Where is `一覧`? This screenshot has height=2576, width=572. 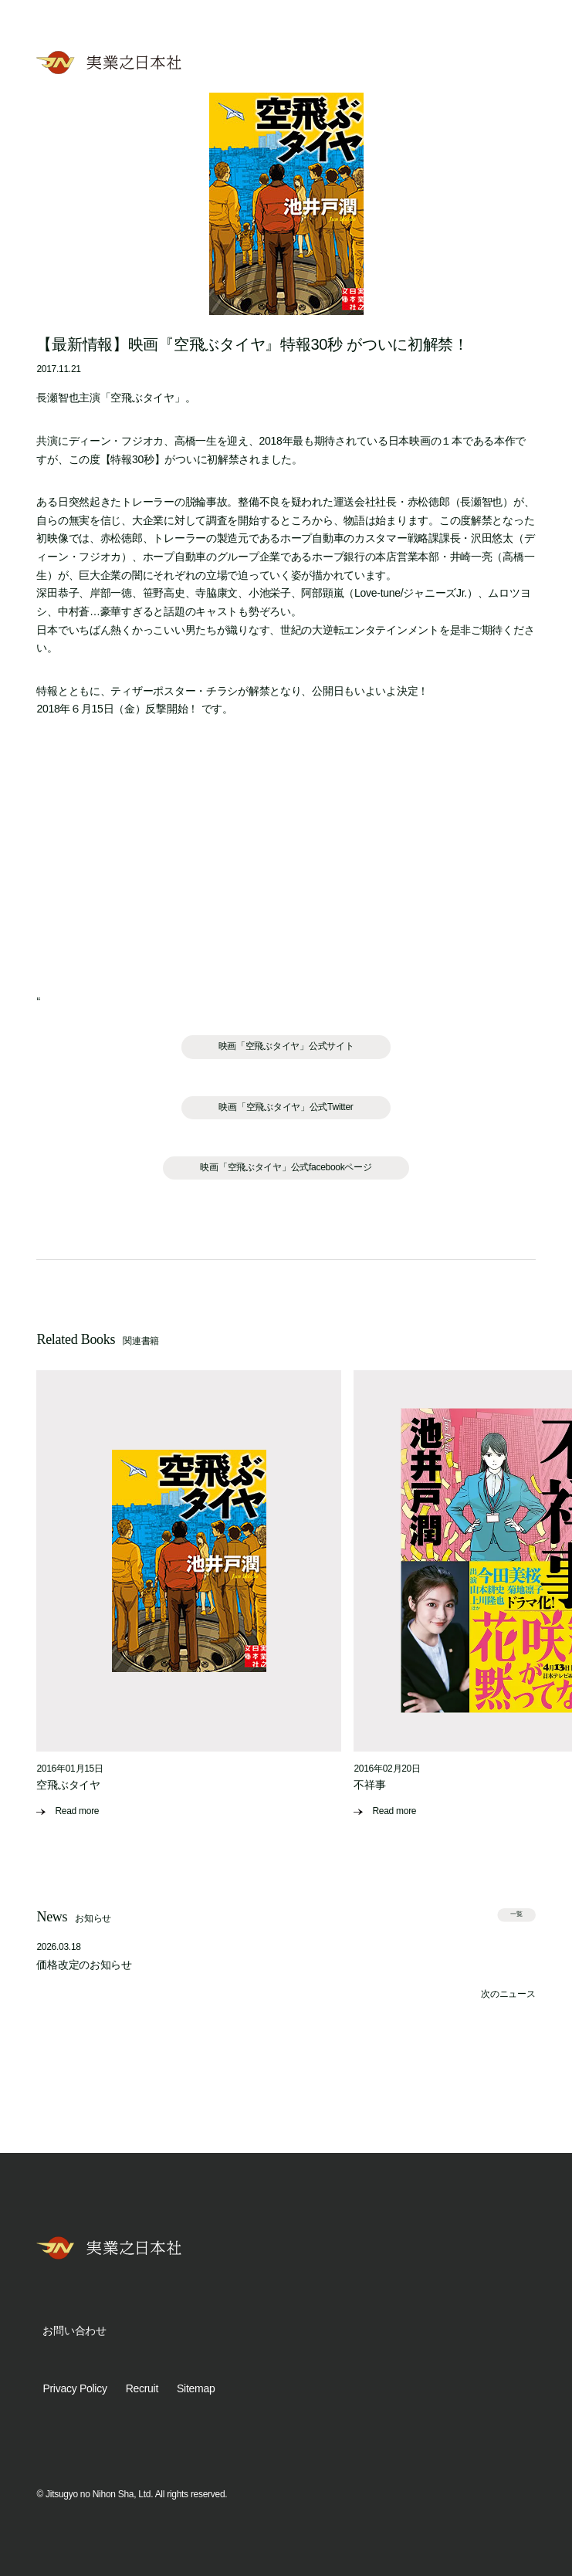 一覧 is located at coordinates (516, 1914).